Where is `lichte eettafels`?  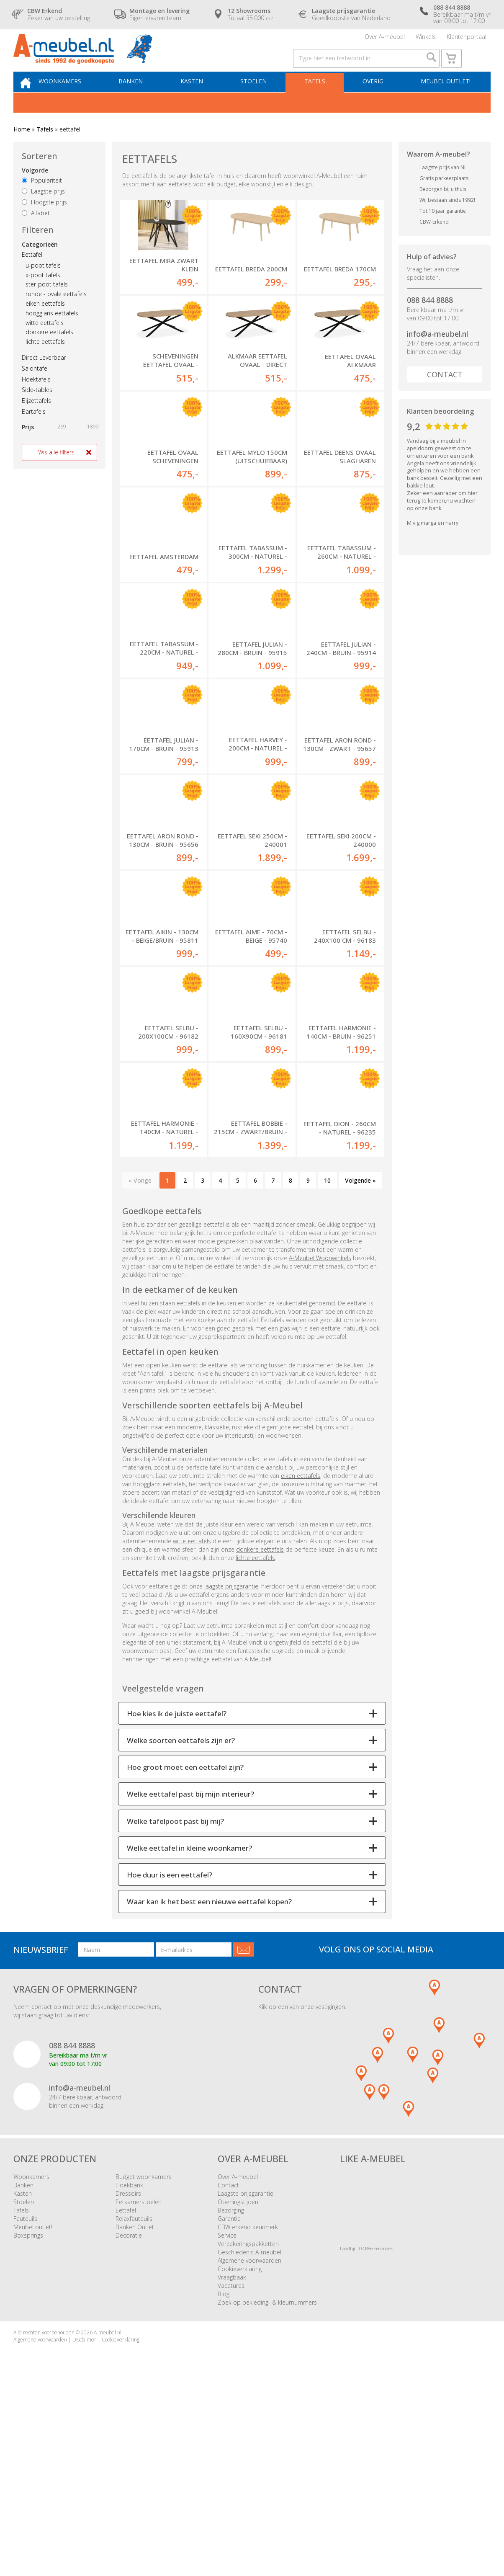
lichte eettafels is located at coordinates (45, 361).